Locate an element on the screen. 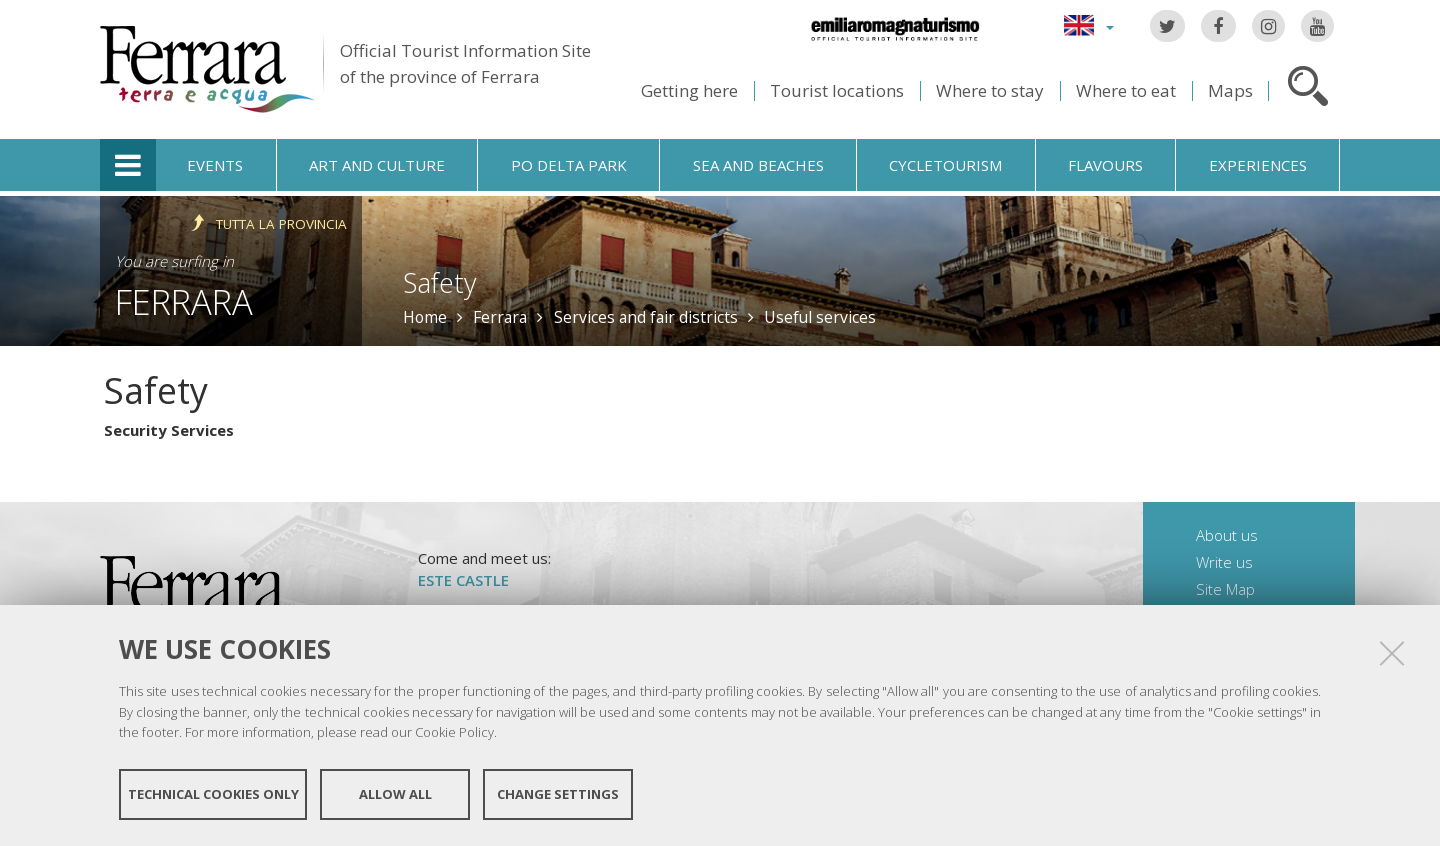  Home is located at coordinates (425, 317).